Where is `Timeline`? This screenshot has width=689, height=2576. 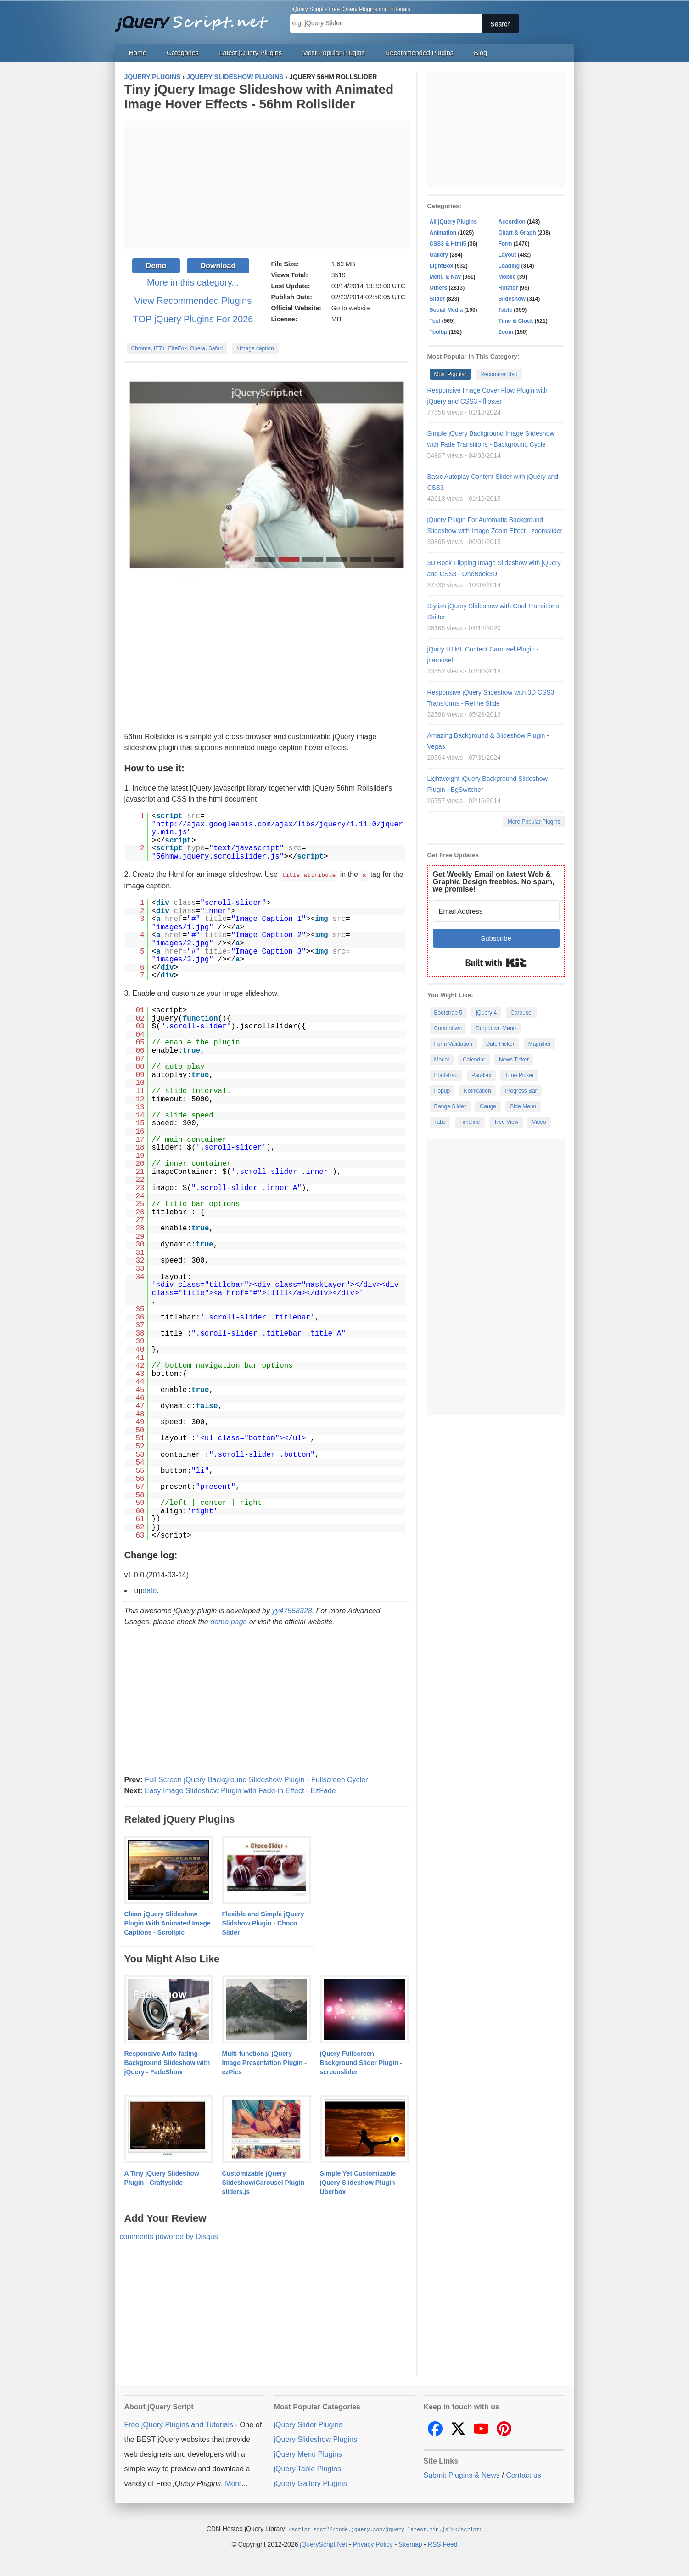 Timeline is located at coordinates (469, 1122).